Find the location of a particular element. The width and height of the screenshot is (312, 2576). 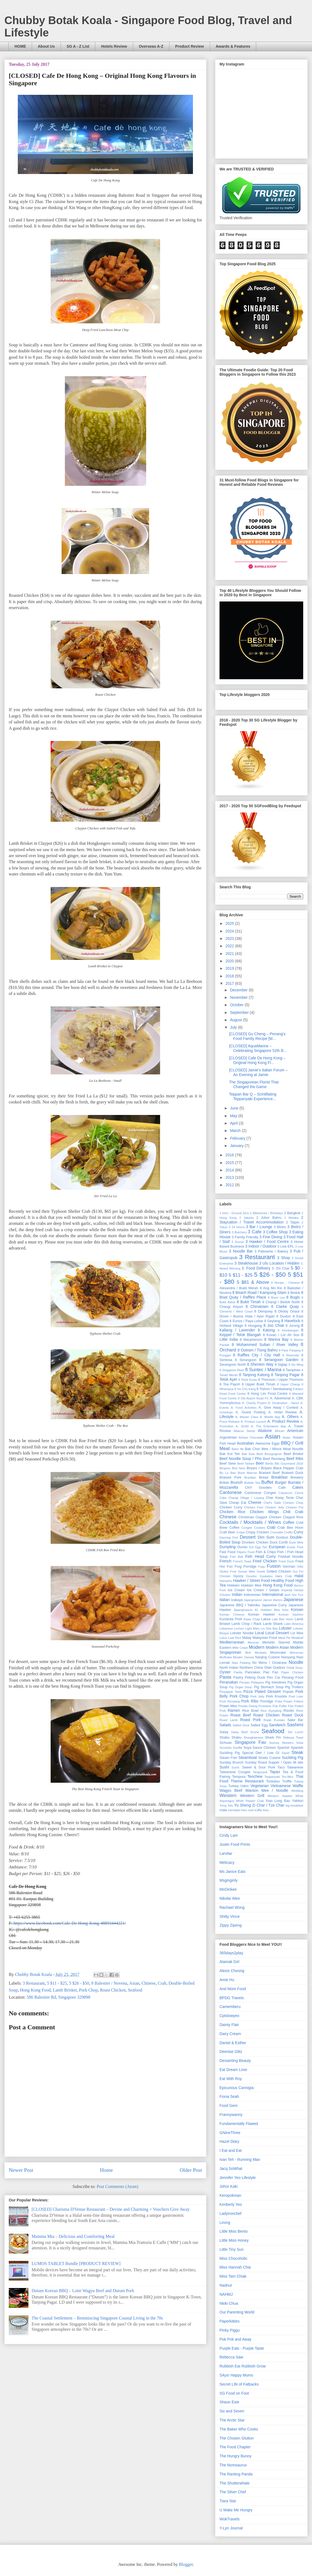

5 $26 - $50 is located at coordinates (79, 1983).